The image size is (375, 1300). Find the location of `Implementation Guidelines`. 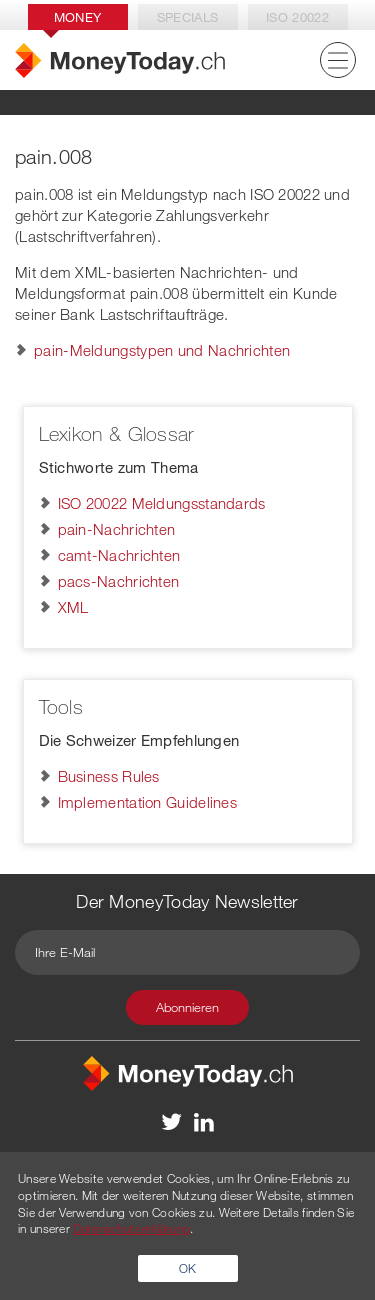

Implementation Guidelines is located at coordinates (148, 802).